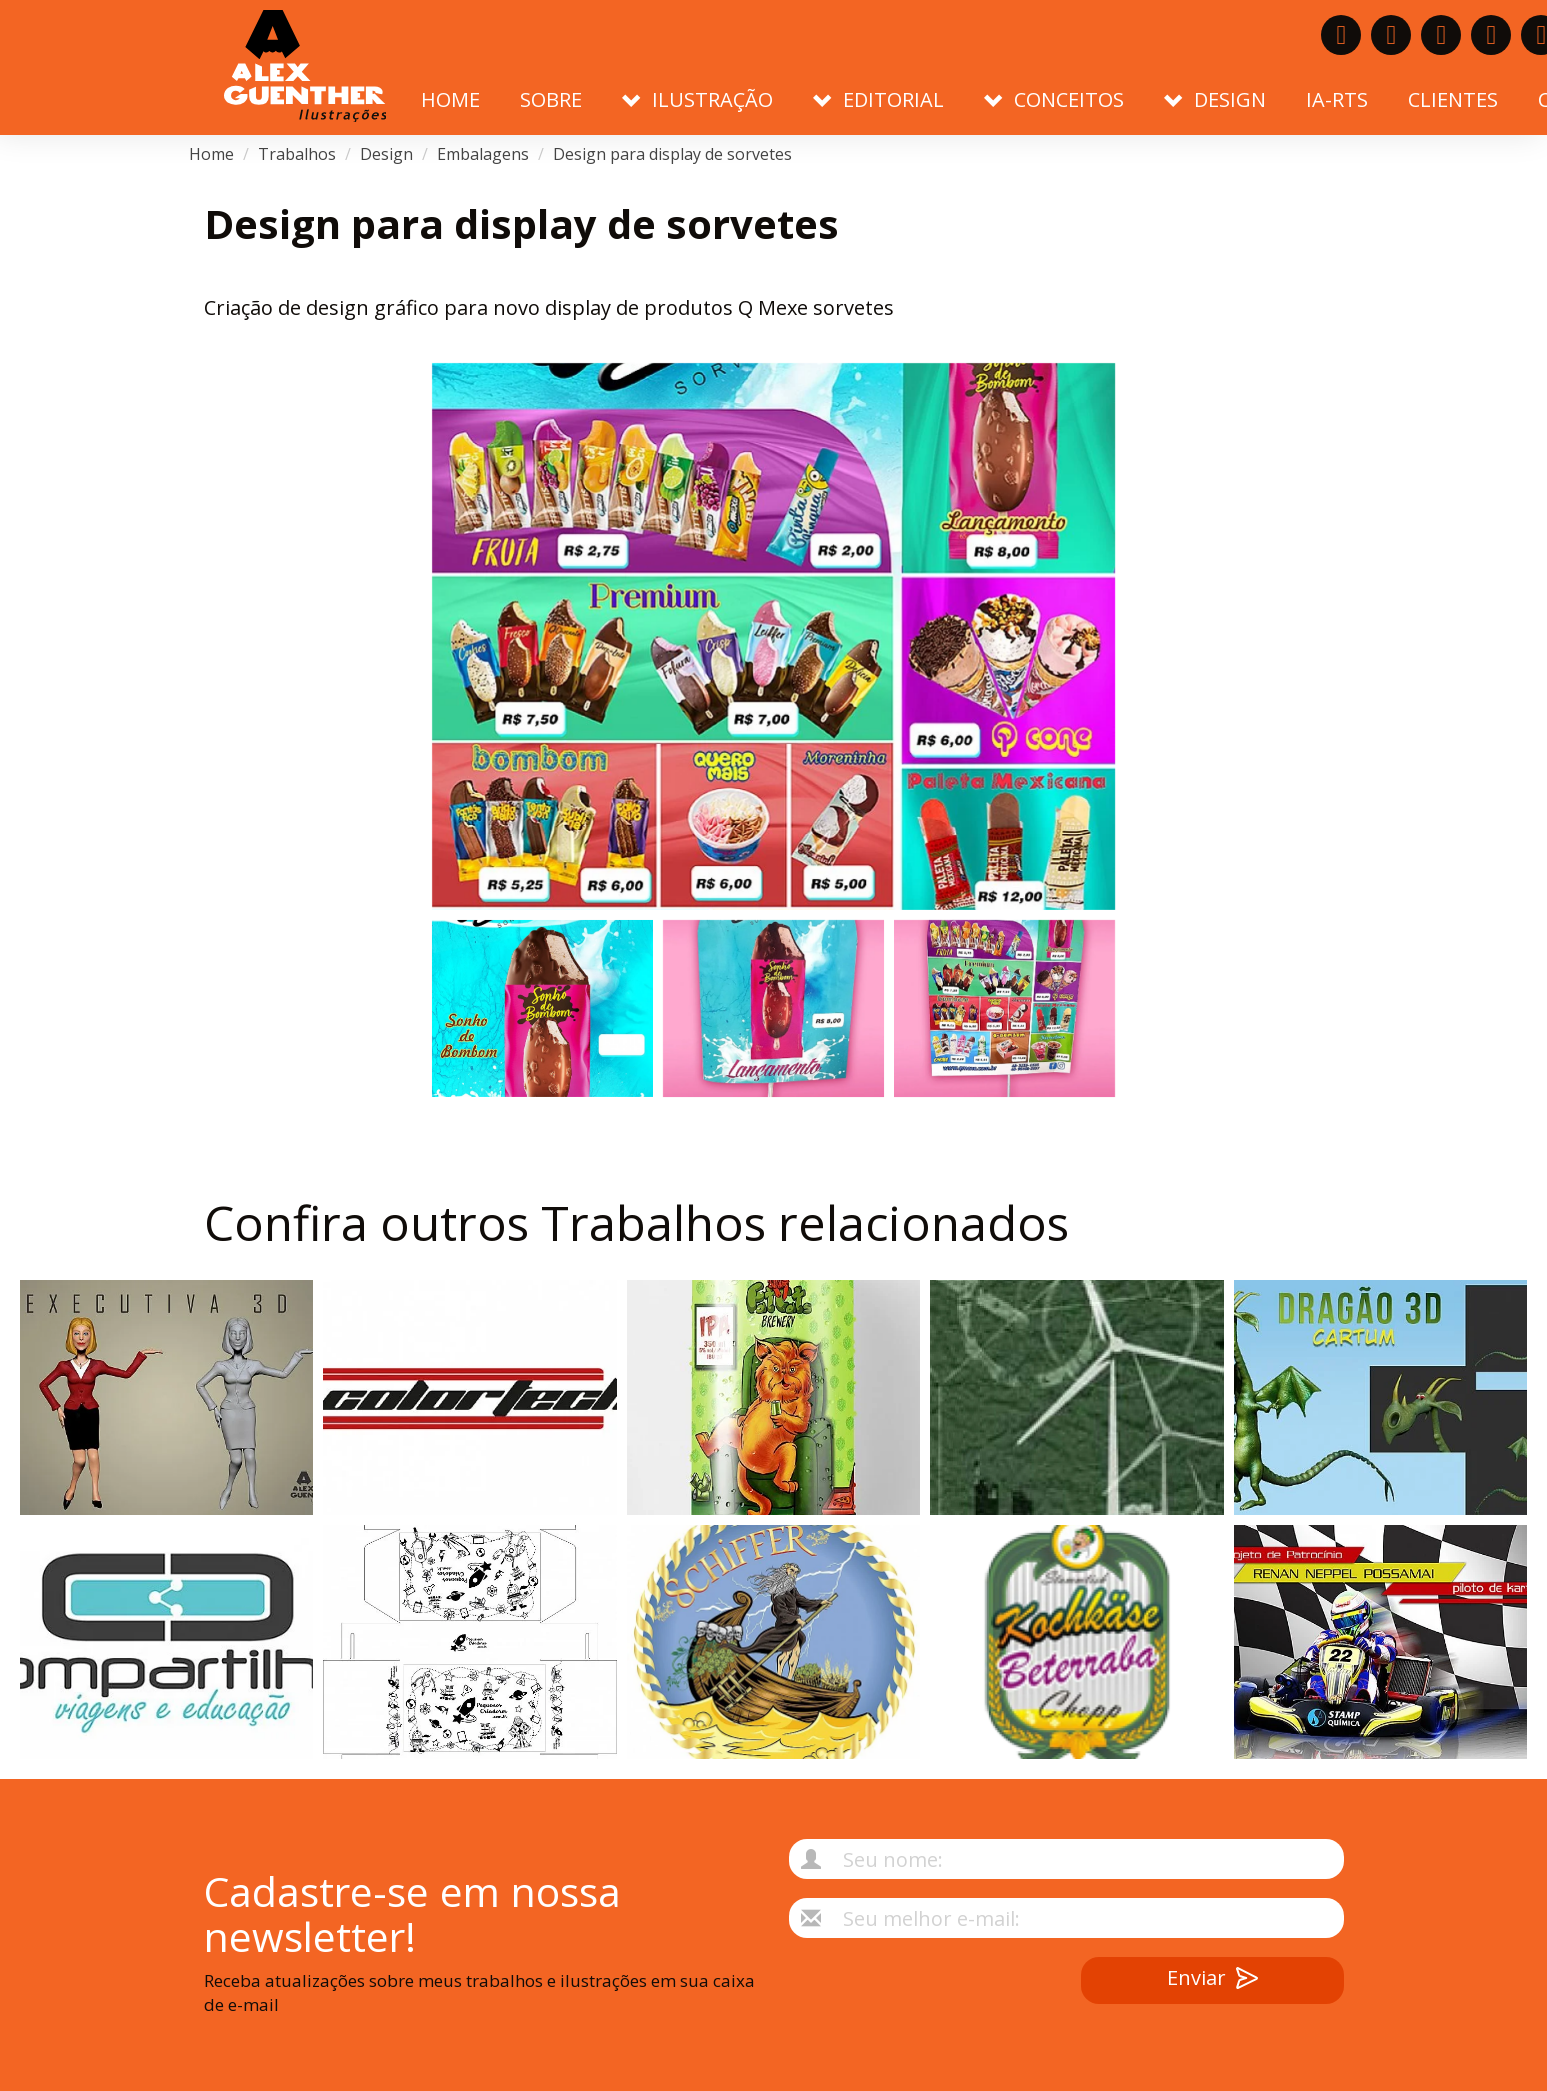  I want to click on Conceitos [button], so click(1054, 99).